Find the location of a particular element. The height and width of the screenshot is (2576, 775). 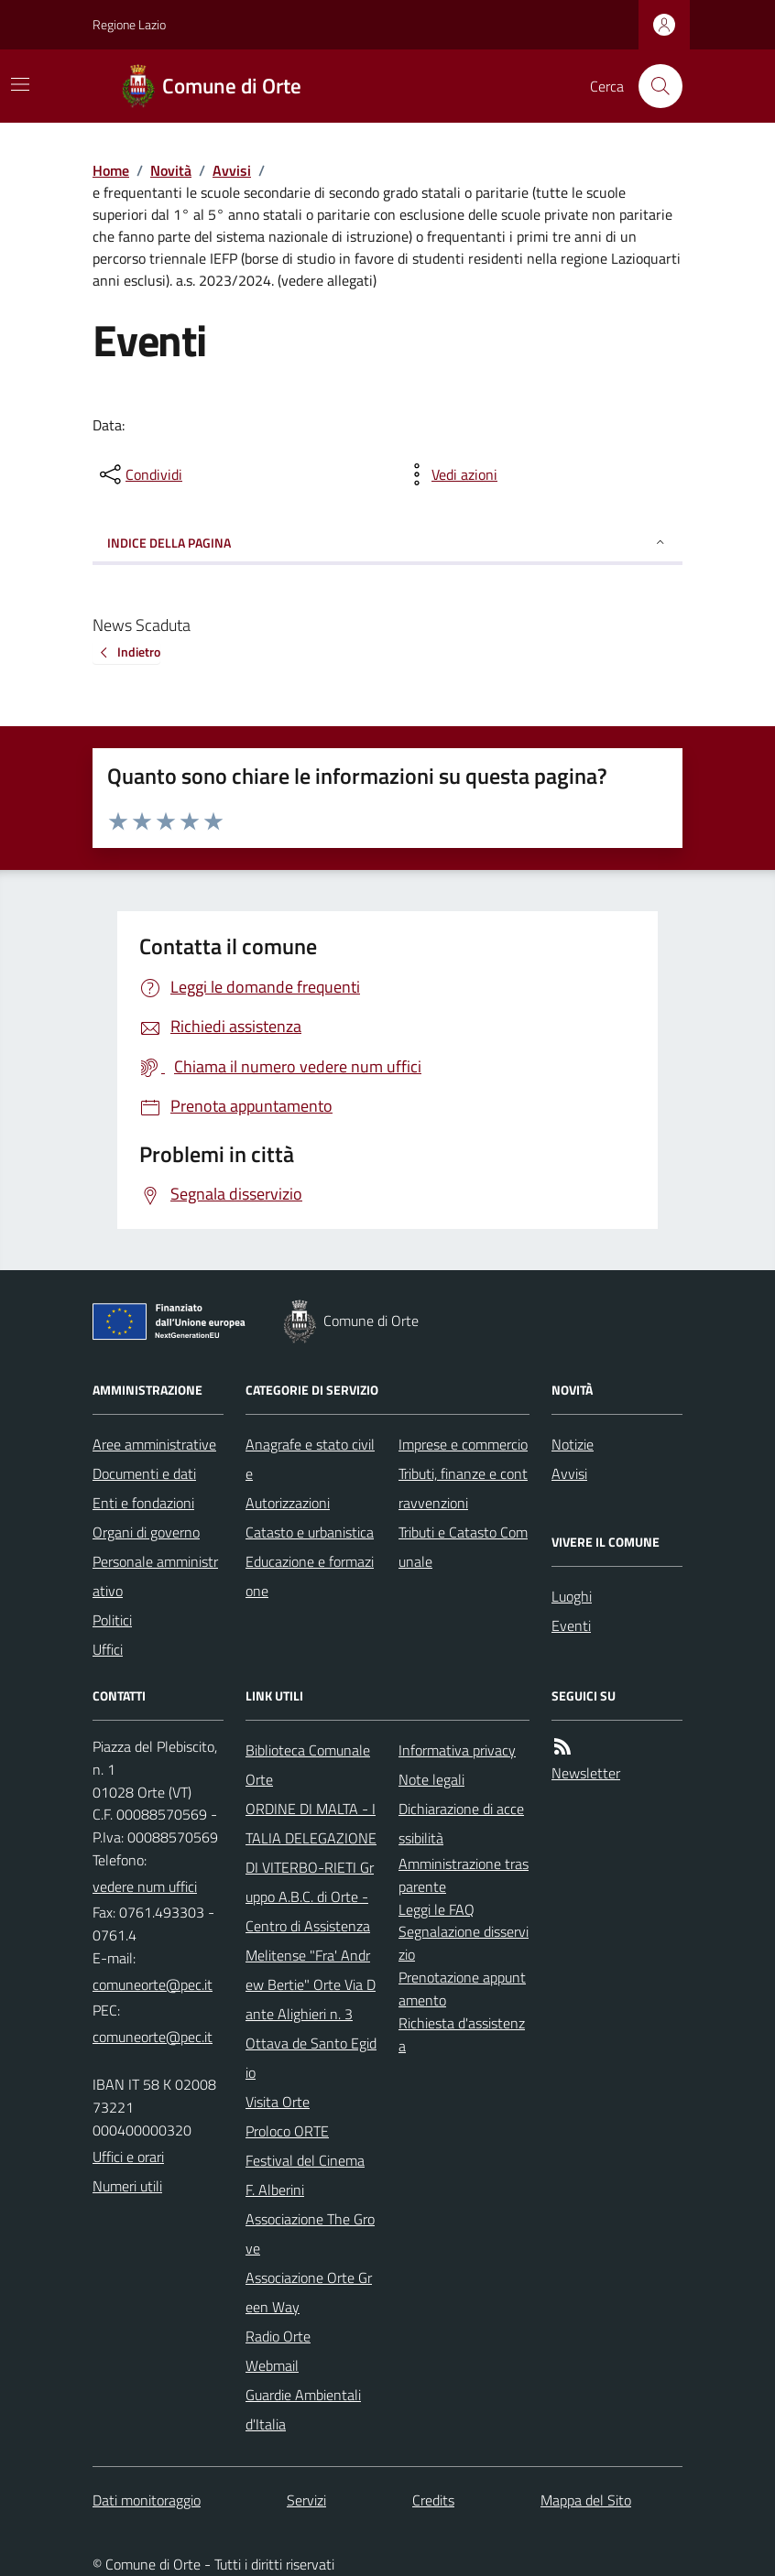

Aree amministrative is located at coordinates (154, 1444).